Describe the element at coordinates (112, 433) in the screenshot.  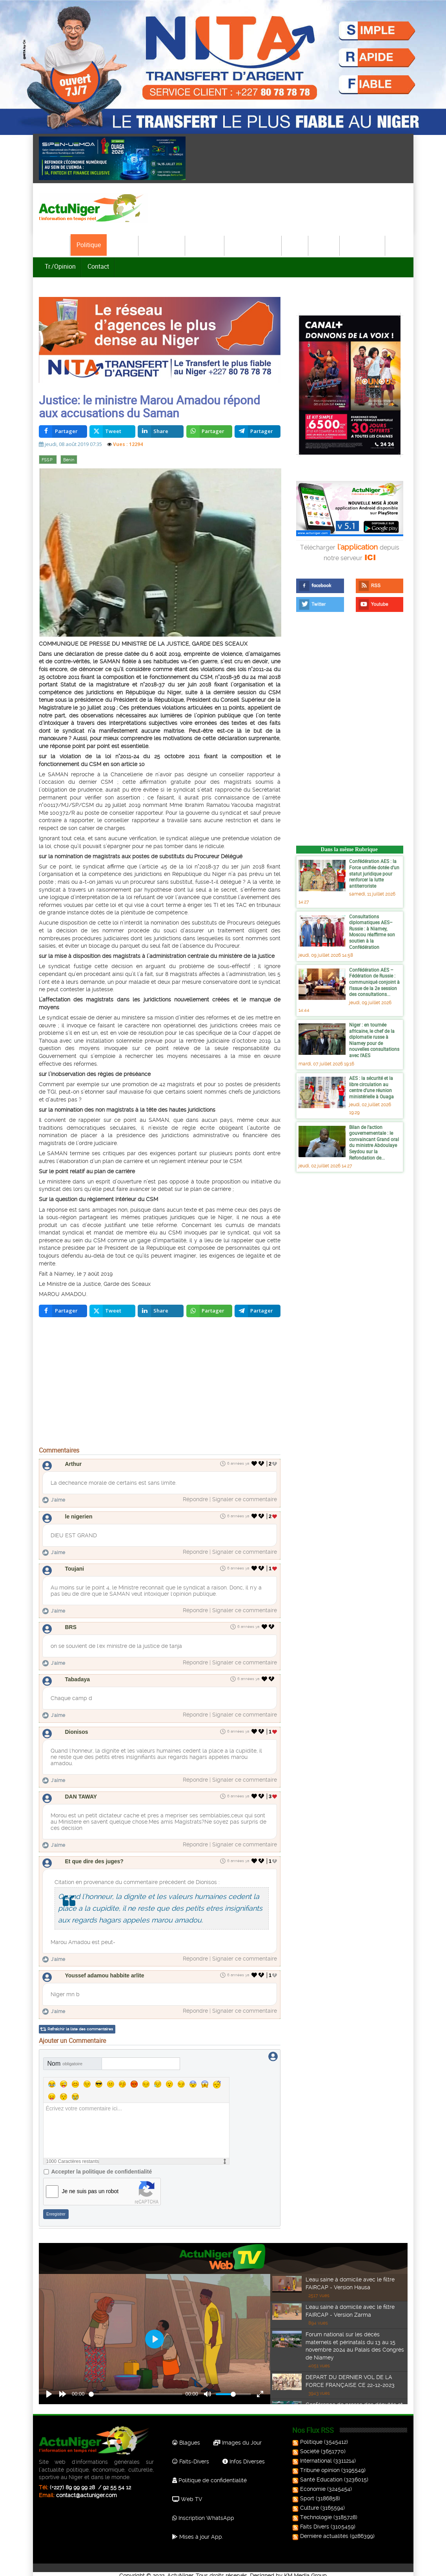
I see `[inline_top_twitter]` at that location.